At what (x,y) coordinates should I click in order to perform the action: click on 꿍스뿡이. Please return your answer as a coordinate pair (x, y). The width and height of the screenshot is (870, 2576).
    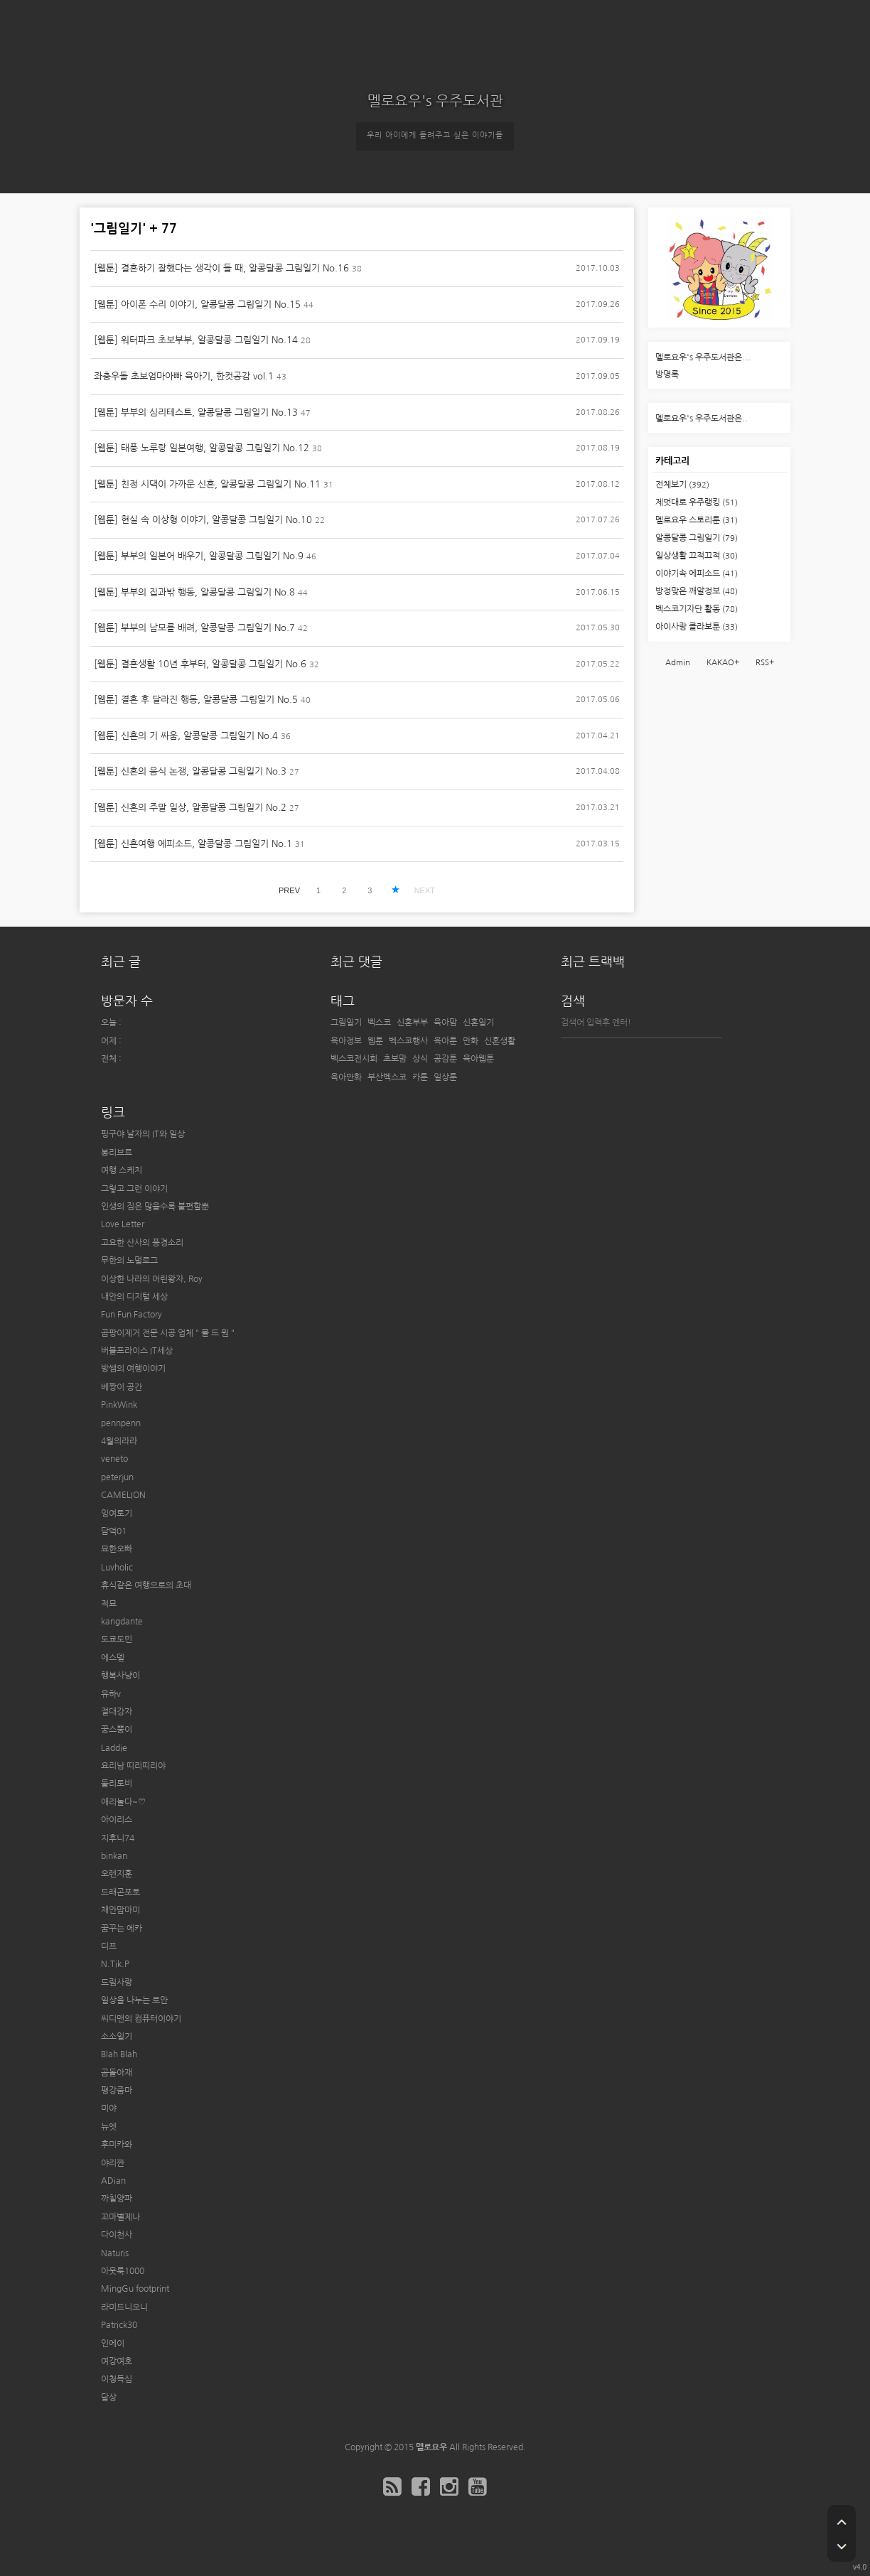
    Looking at the image, I should click on (116, 1729).